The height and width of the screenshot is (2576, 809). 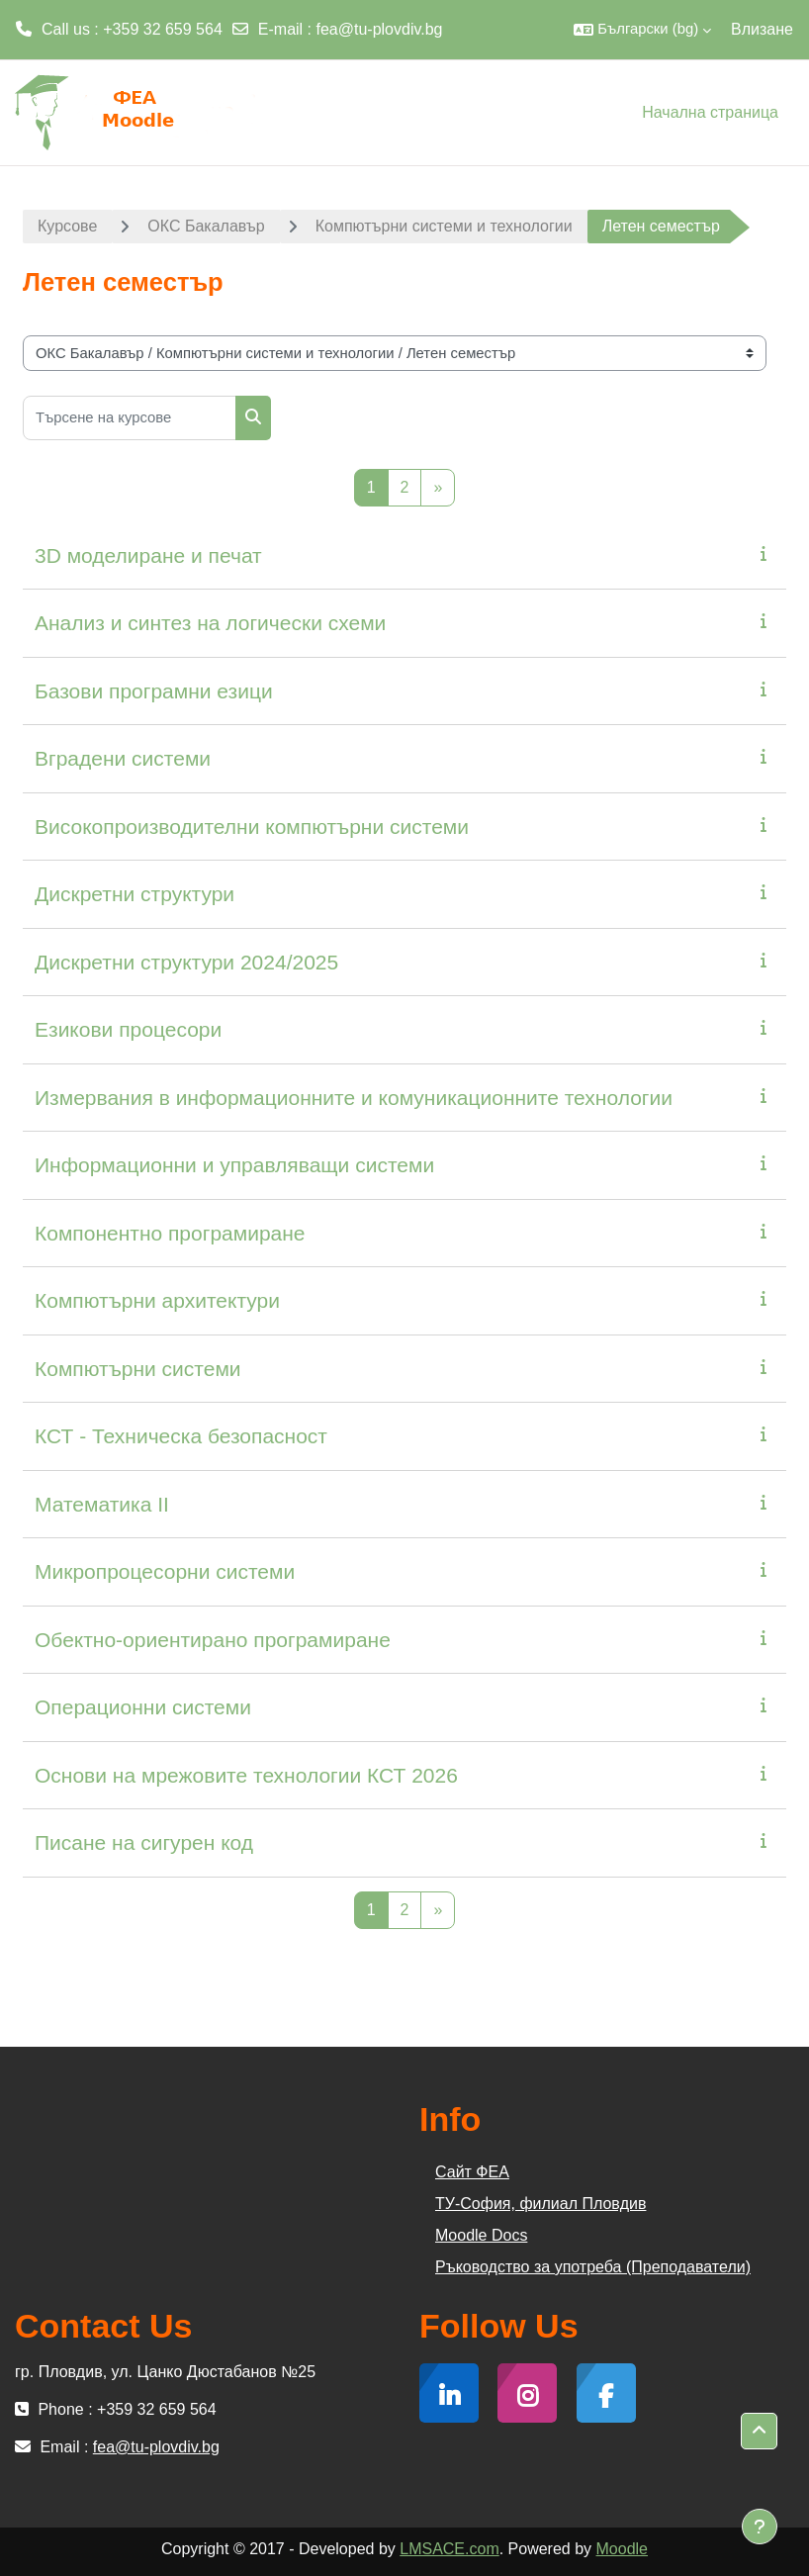 I want to click on Вградени системи, so click(x=123, y=758).